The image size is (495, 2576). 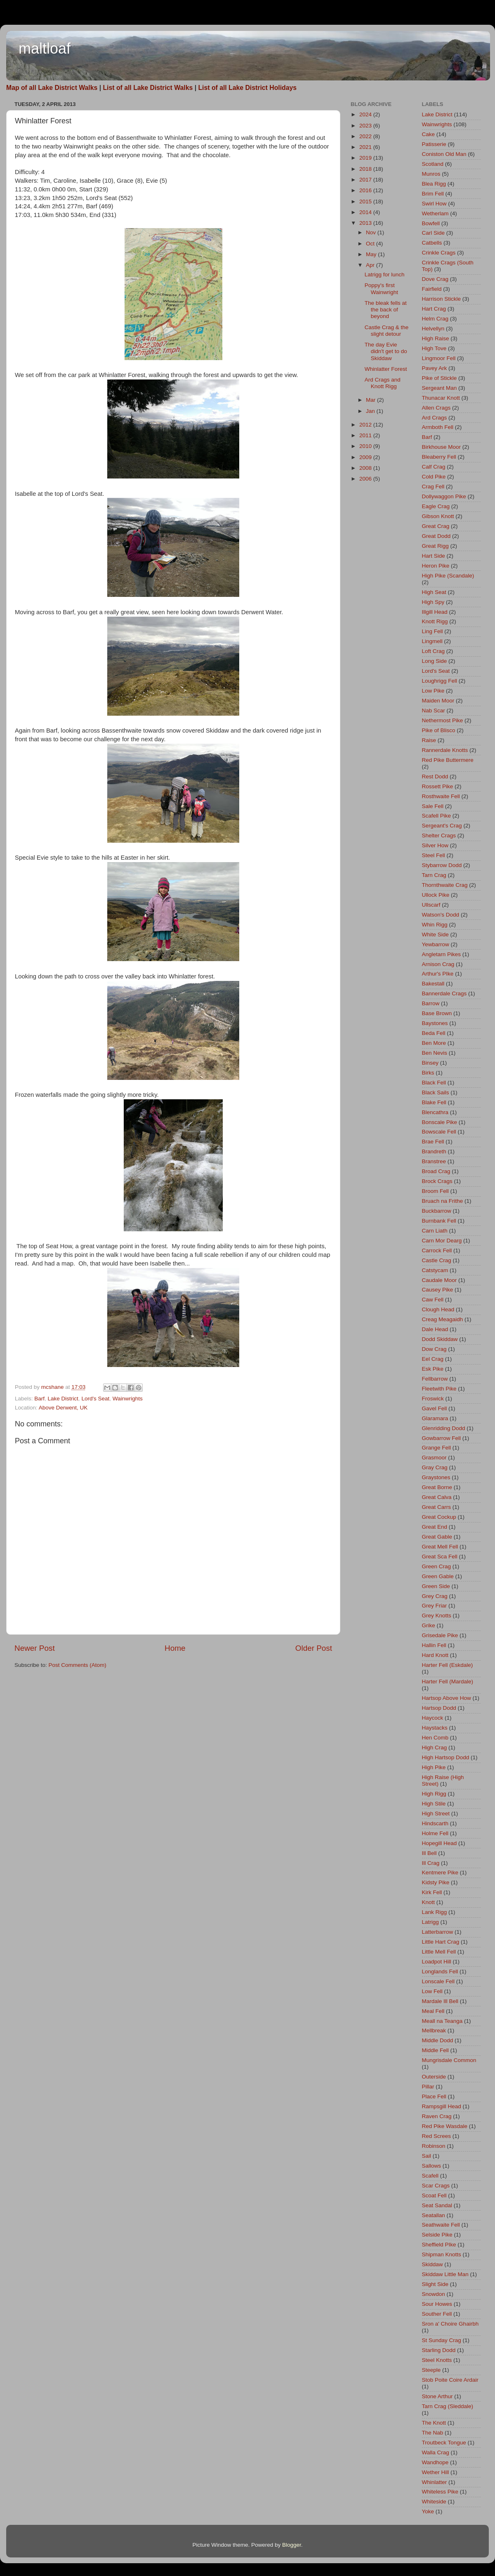 I want to click on Great Rigg, so click(x=435, y=546).